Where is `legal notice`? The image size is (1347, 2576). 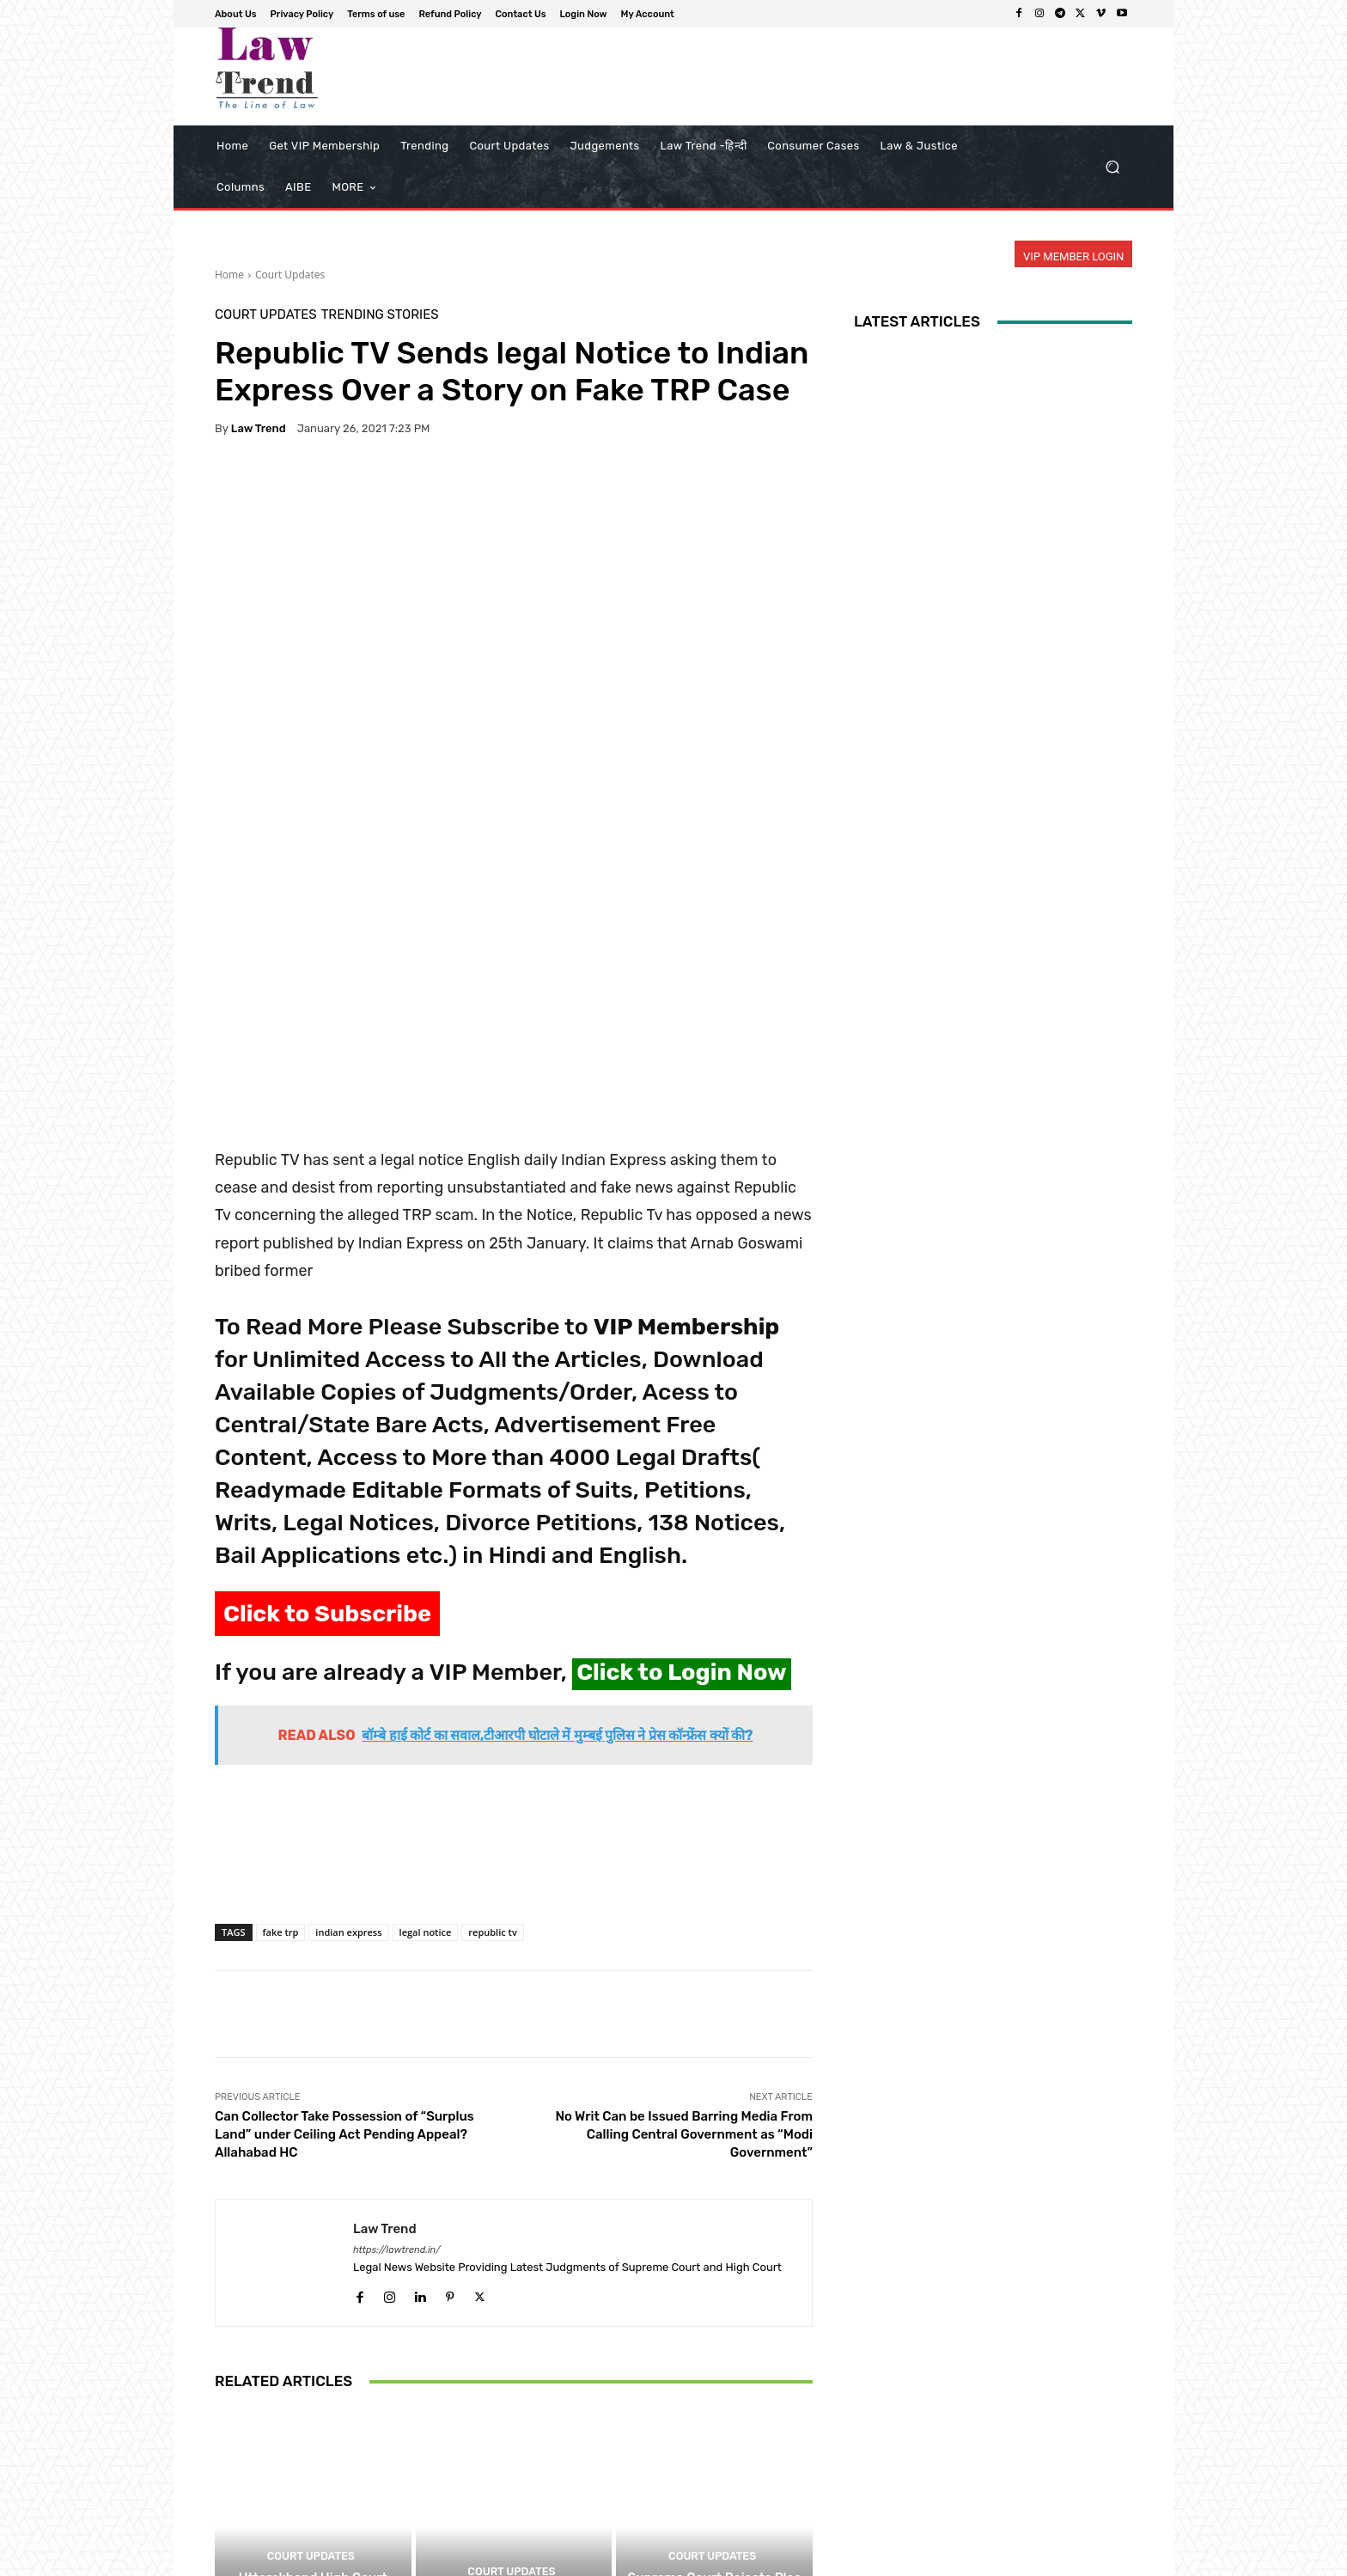
legal notice is located at coordinates (425, 1782).